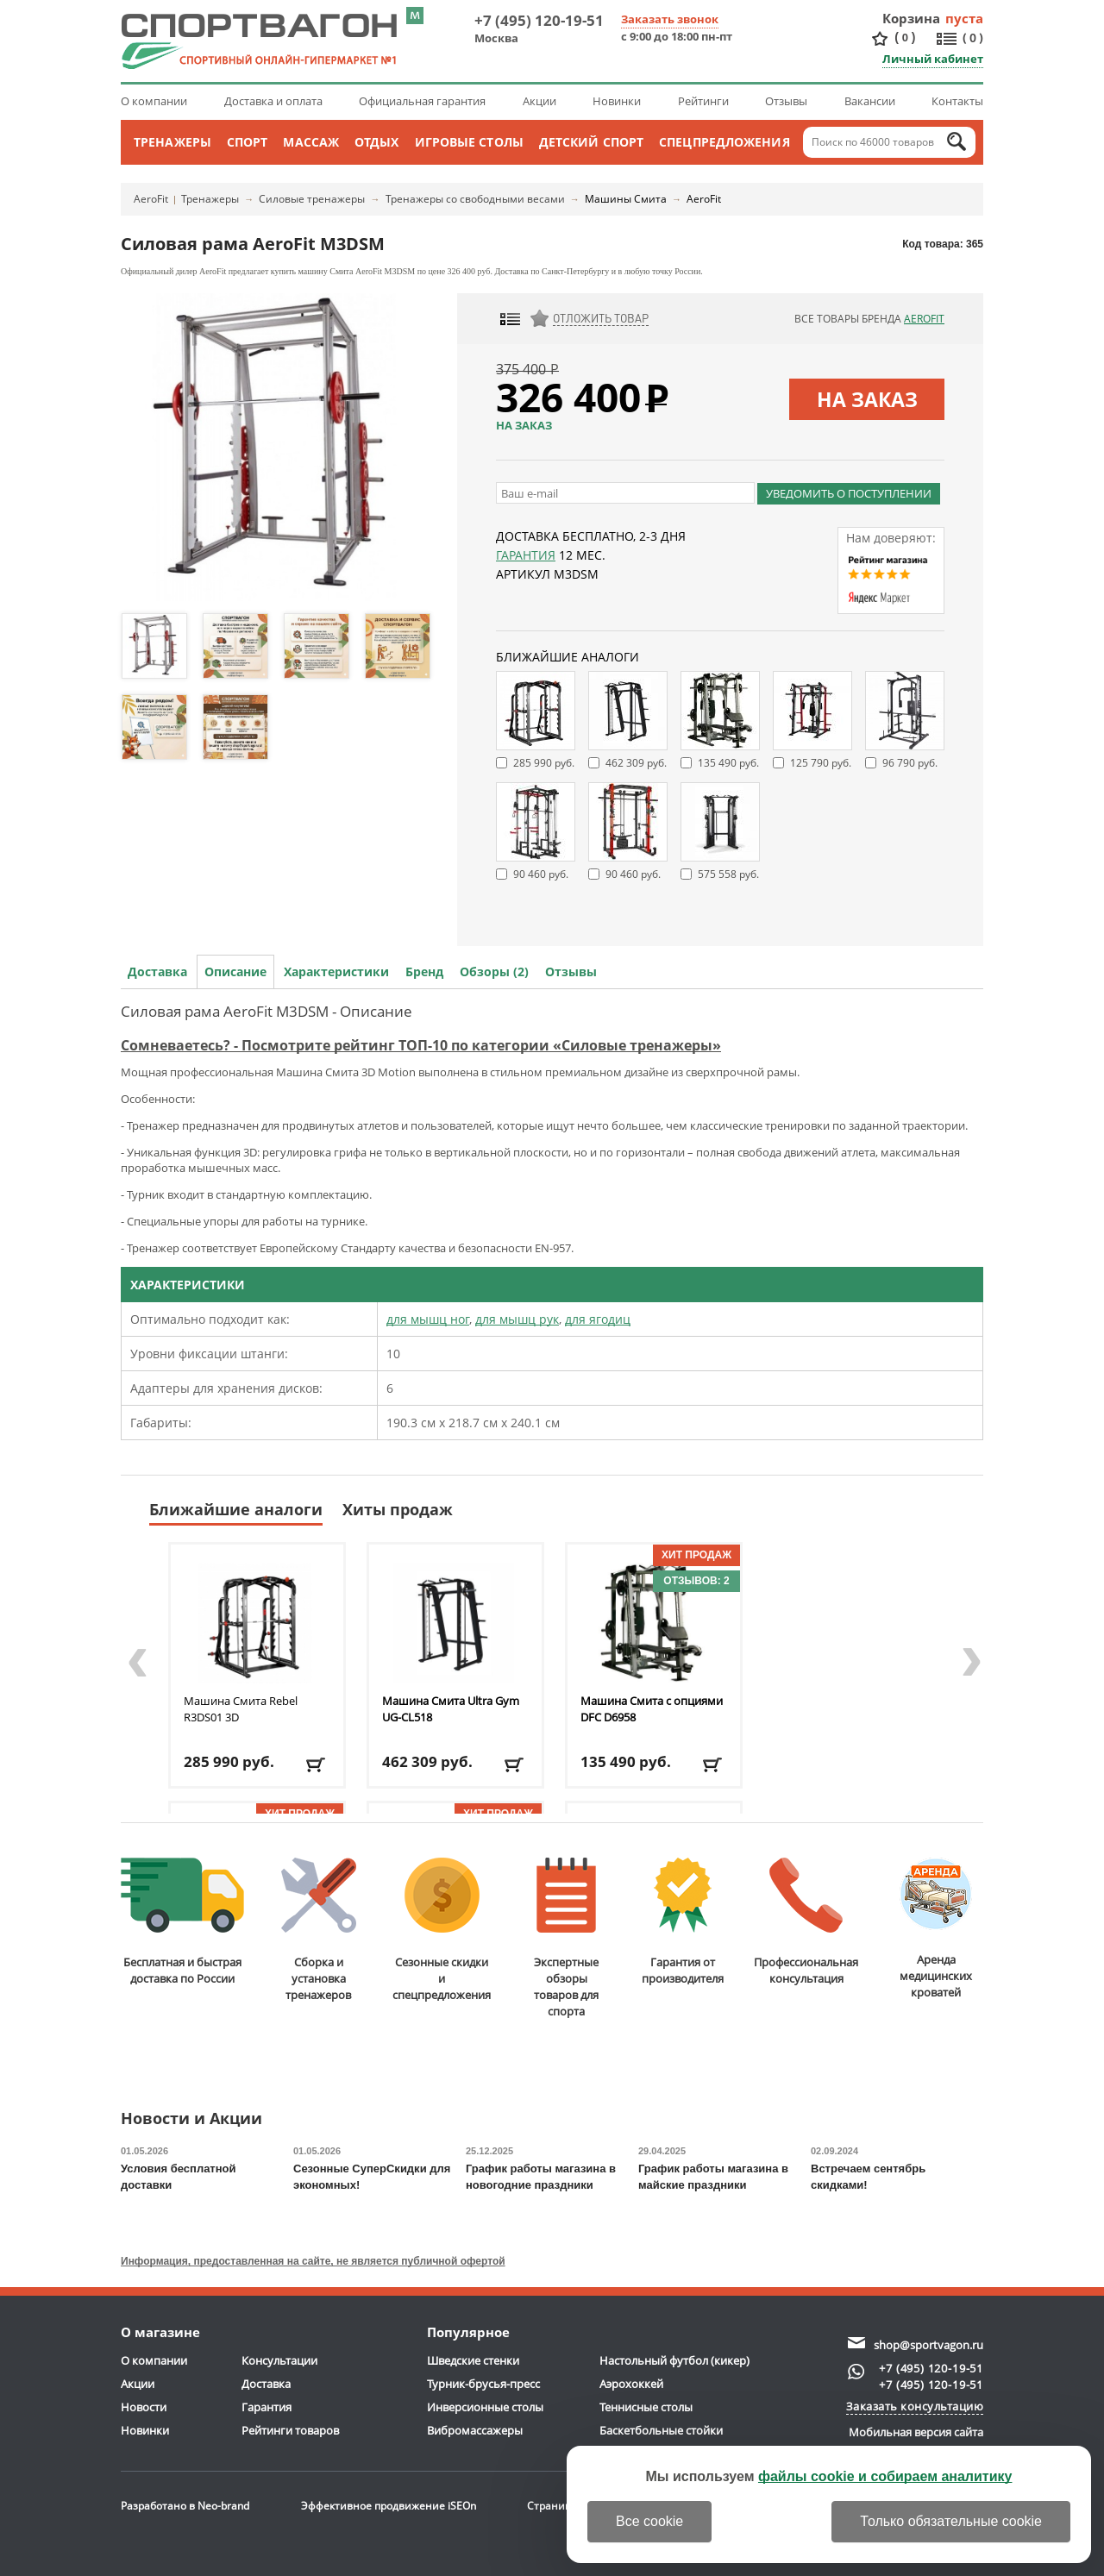  What do you see at coordinates (911, 18) in the screenshot?
I see `Корзина` at bounding box center [911, 18].